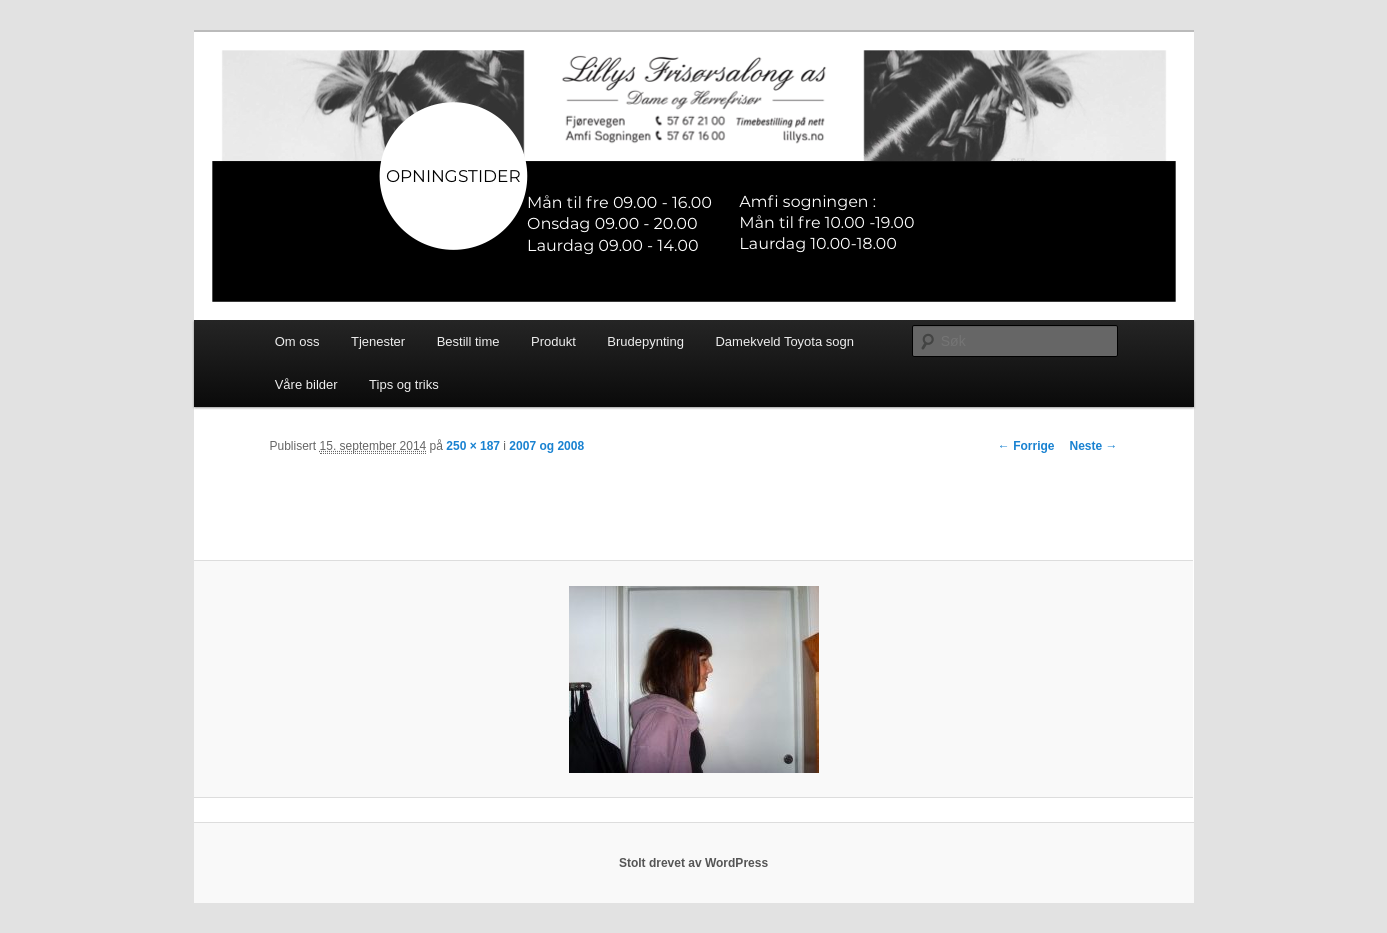 The image size is (1387, 933). Describe the element at coordinates (306, 384) in the screenshot. I see `Våre bilder` at that location.